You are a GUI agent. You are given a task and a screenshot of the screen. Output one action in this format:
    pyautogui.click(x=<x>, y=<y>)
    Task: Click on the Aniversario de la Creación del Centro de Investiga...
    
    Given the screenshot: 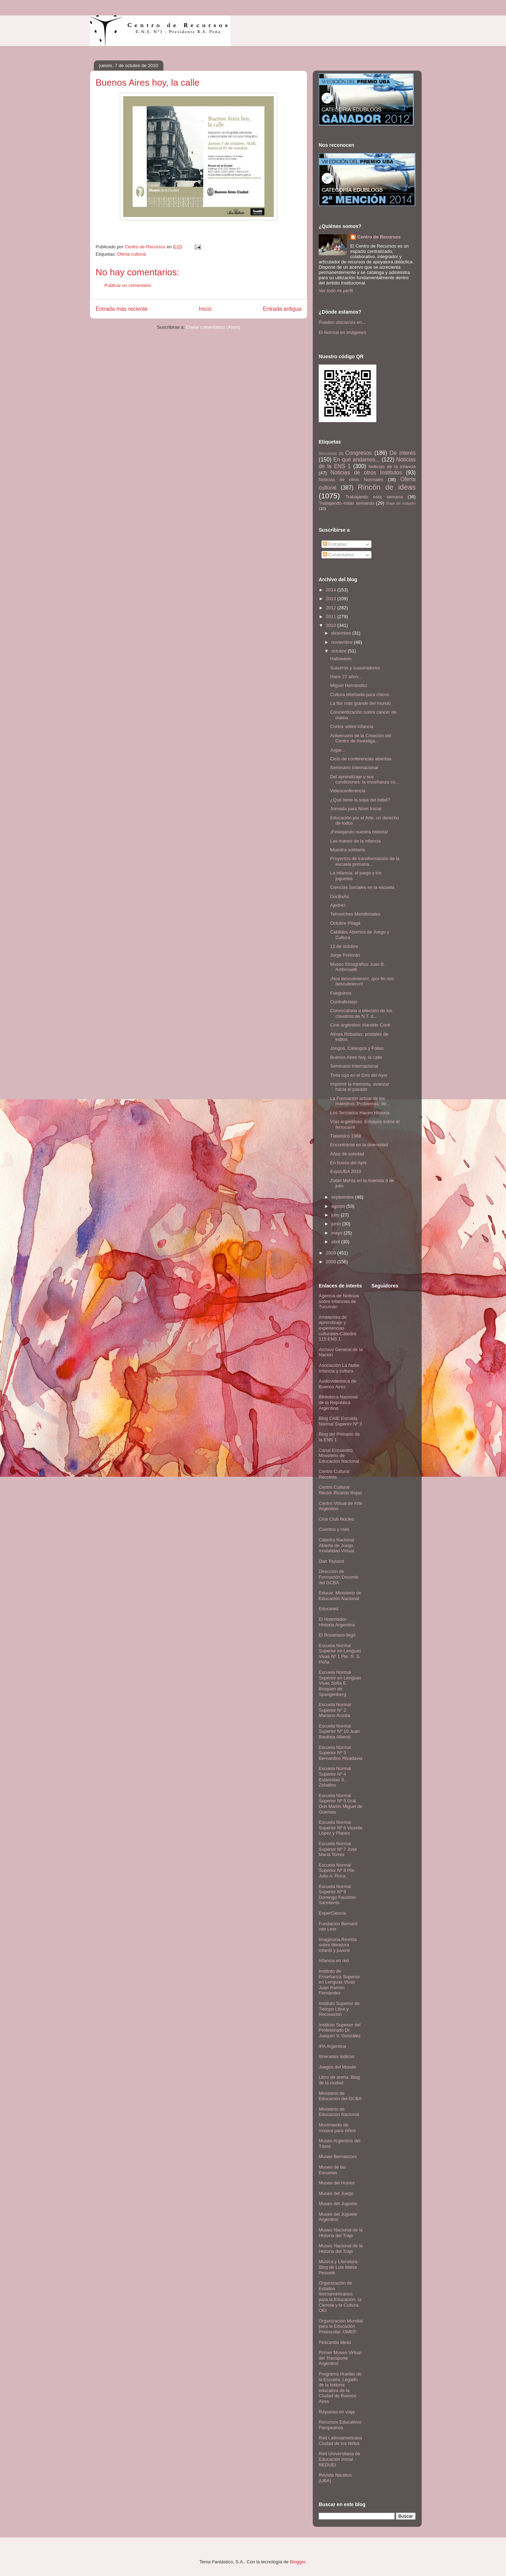 What is the action you would take?
    pyautogui.click(x=360, y=738)
    